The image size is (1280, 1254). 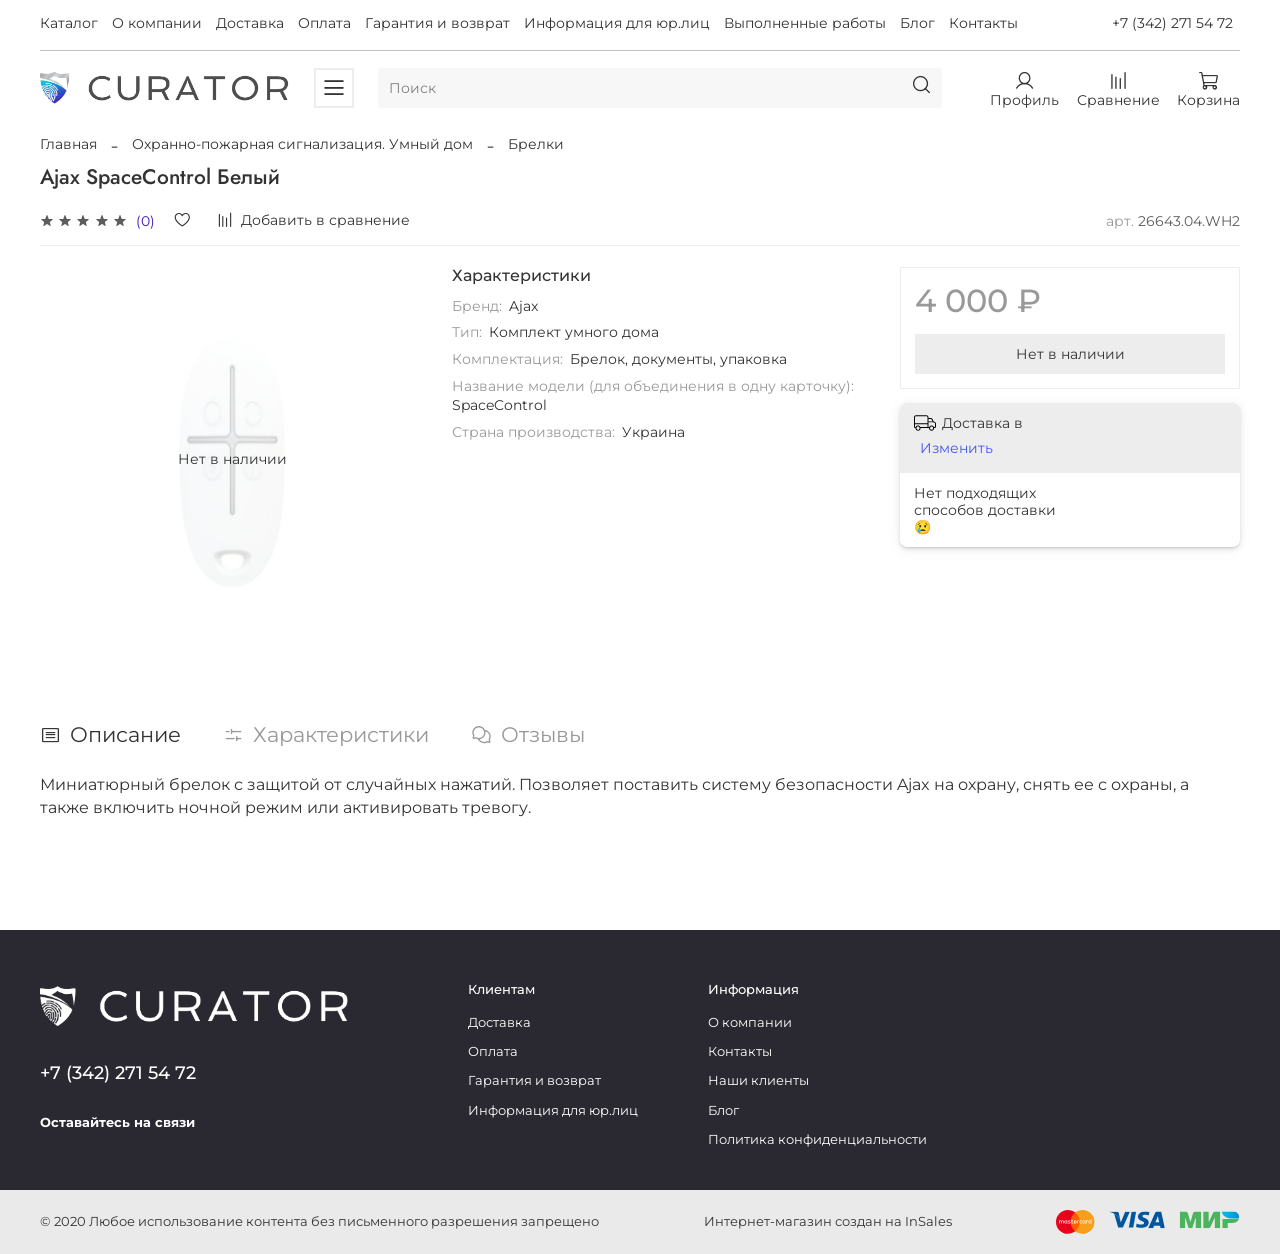 What do you see at coordinates (617, 23) in the screenshot?
I see `Информация для юр.лиц` at bounding box center [617, 23].